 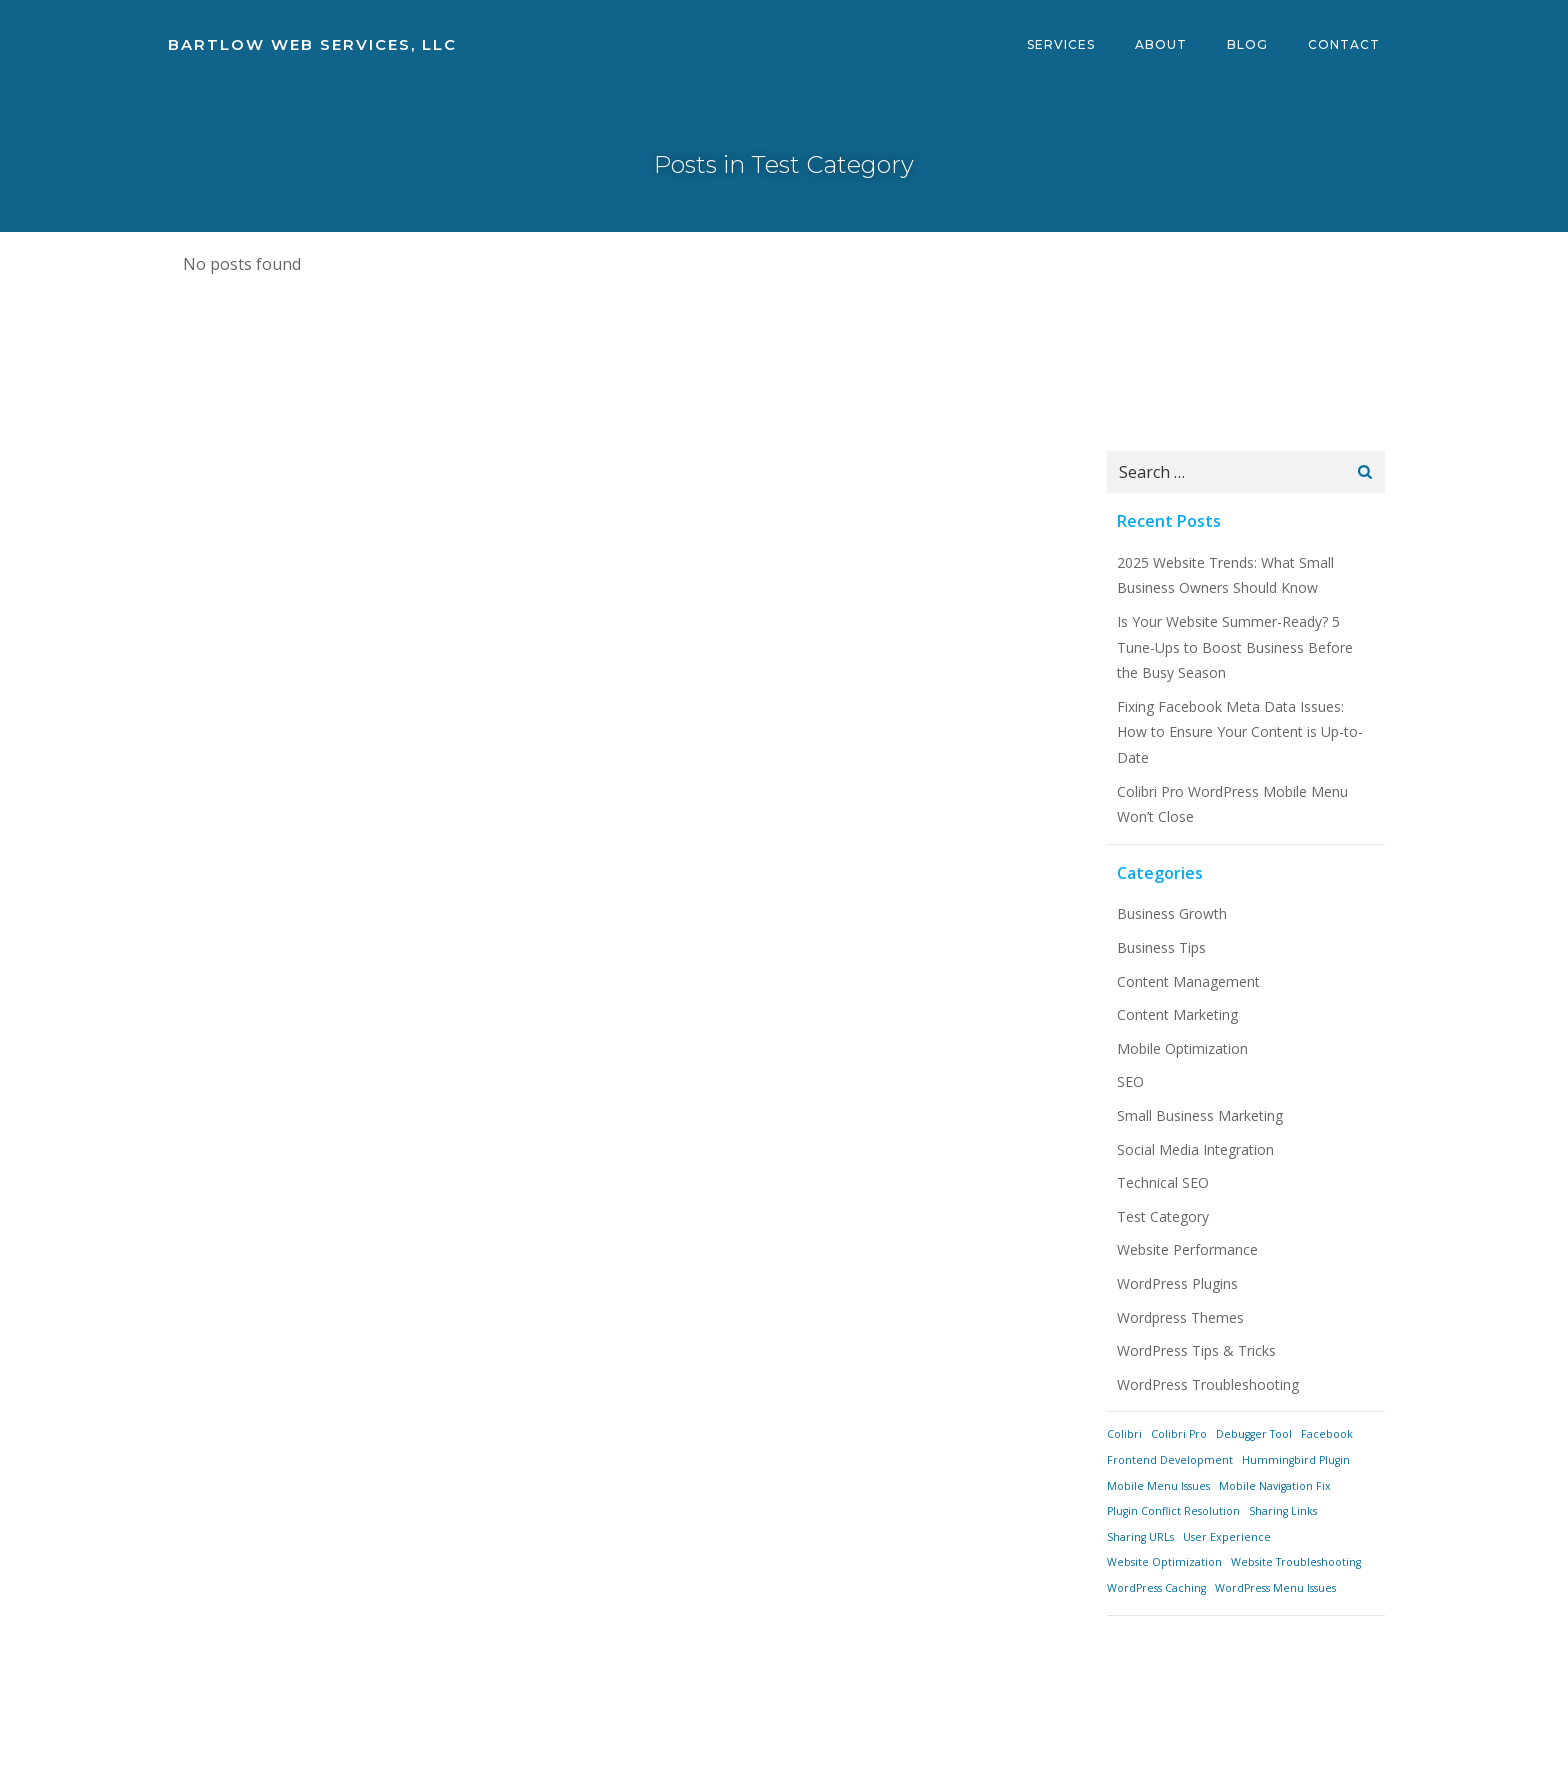 What do you see at coordinates (1172, 913) in the screenshot?
I see `Business Growth` at bounding box center [1172, 913].